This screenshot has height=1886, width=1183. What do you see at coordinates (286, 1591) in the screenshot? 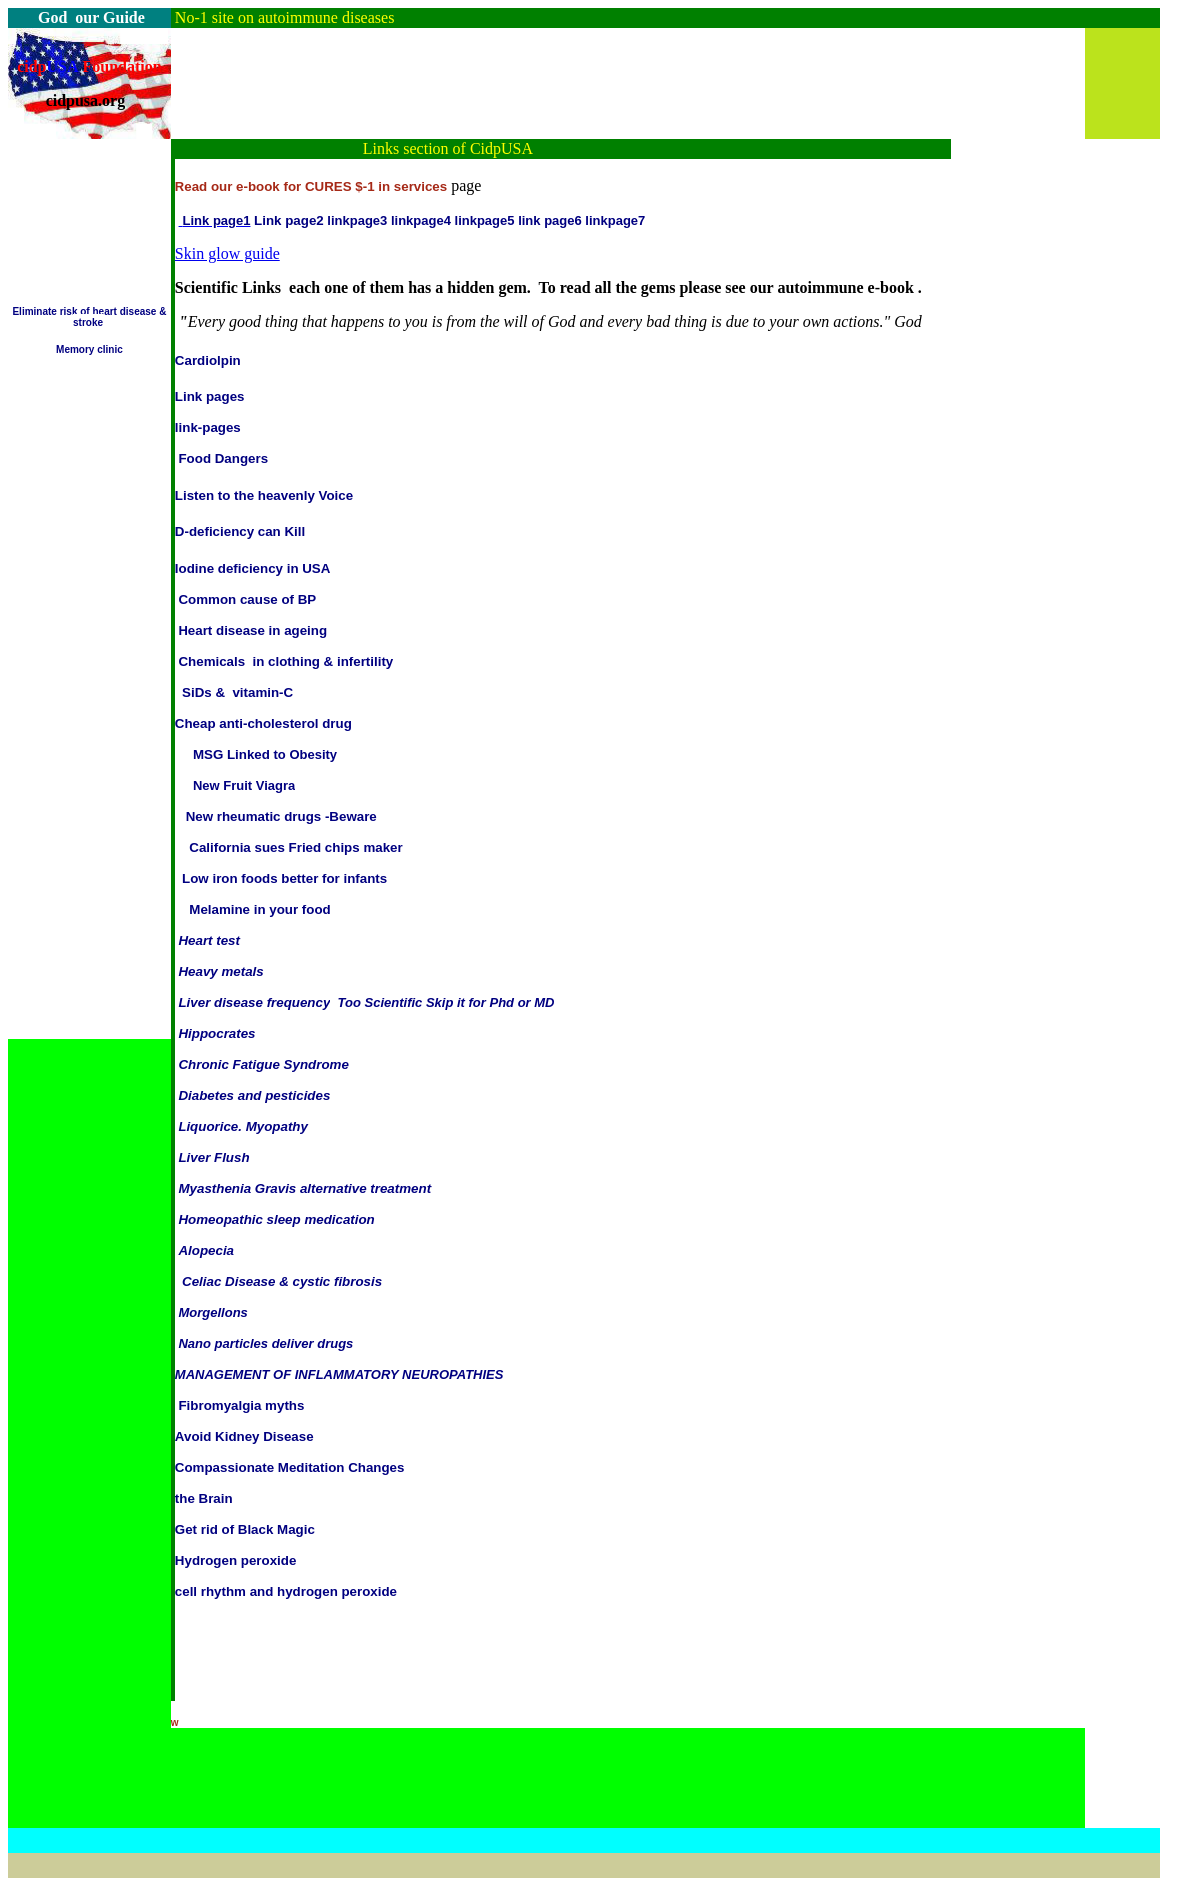
I see `cell rhythm and hydrogen peroxide` at bounding box center [286, 1591].